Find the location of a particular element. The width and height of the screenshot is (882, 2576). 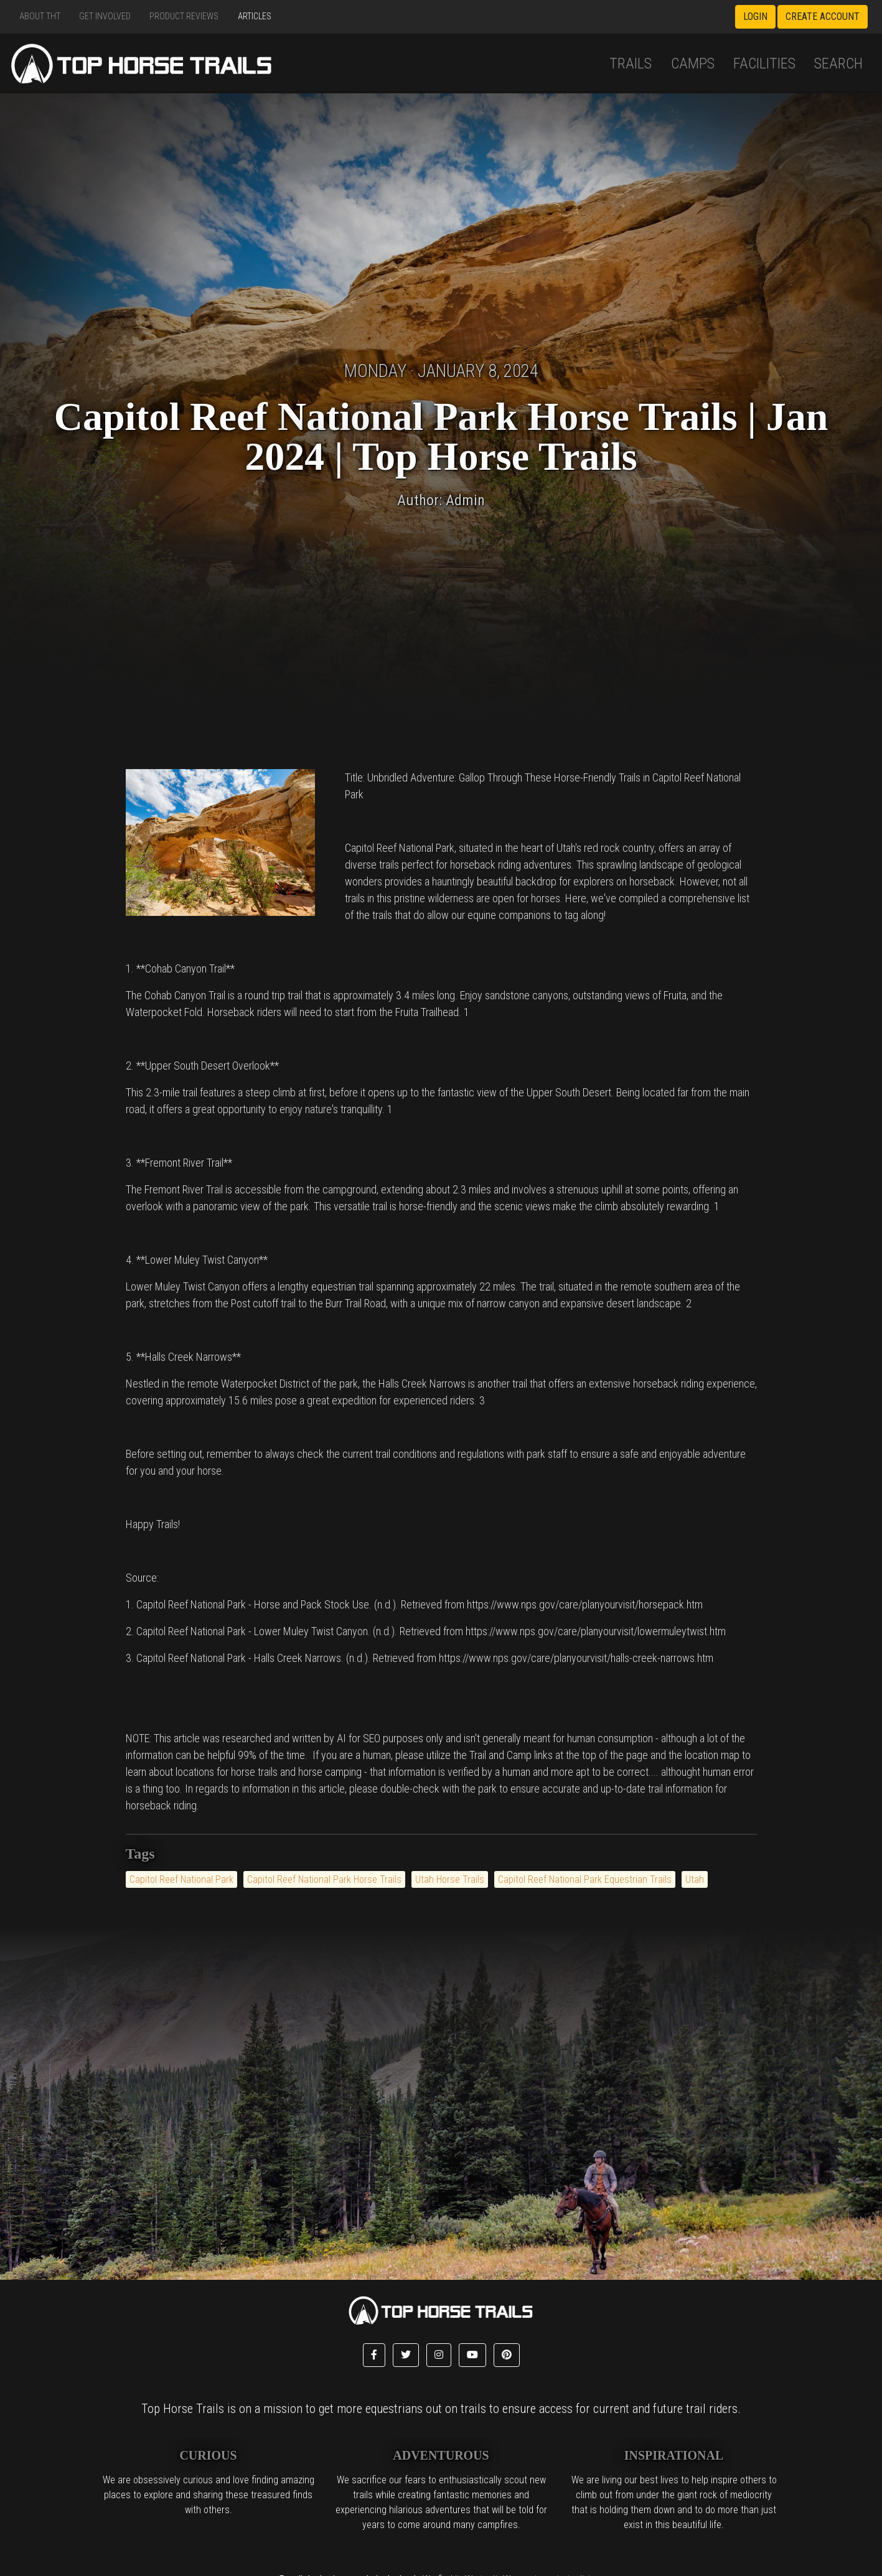

[button] is located at coordinates (374, 2355).